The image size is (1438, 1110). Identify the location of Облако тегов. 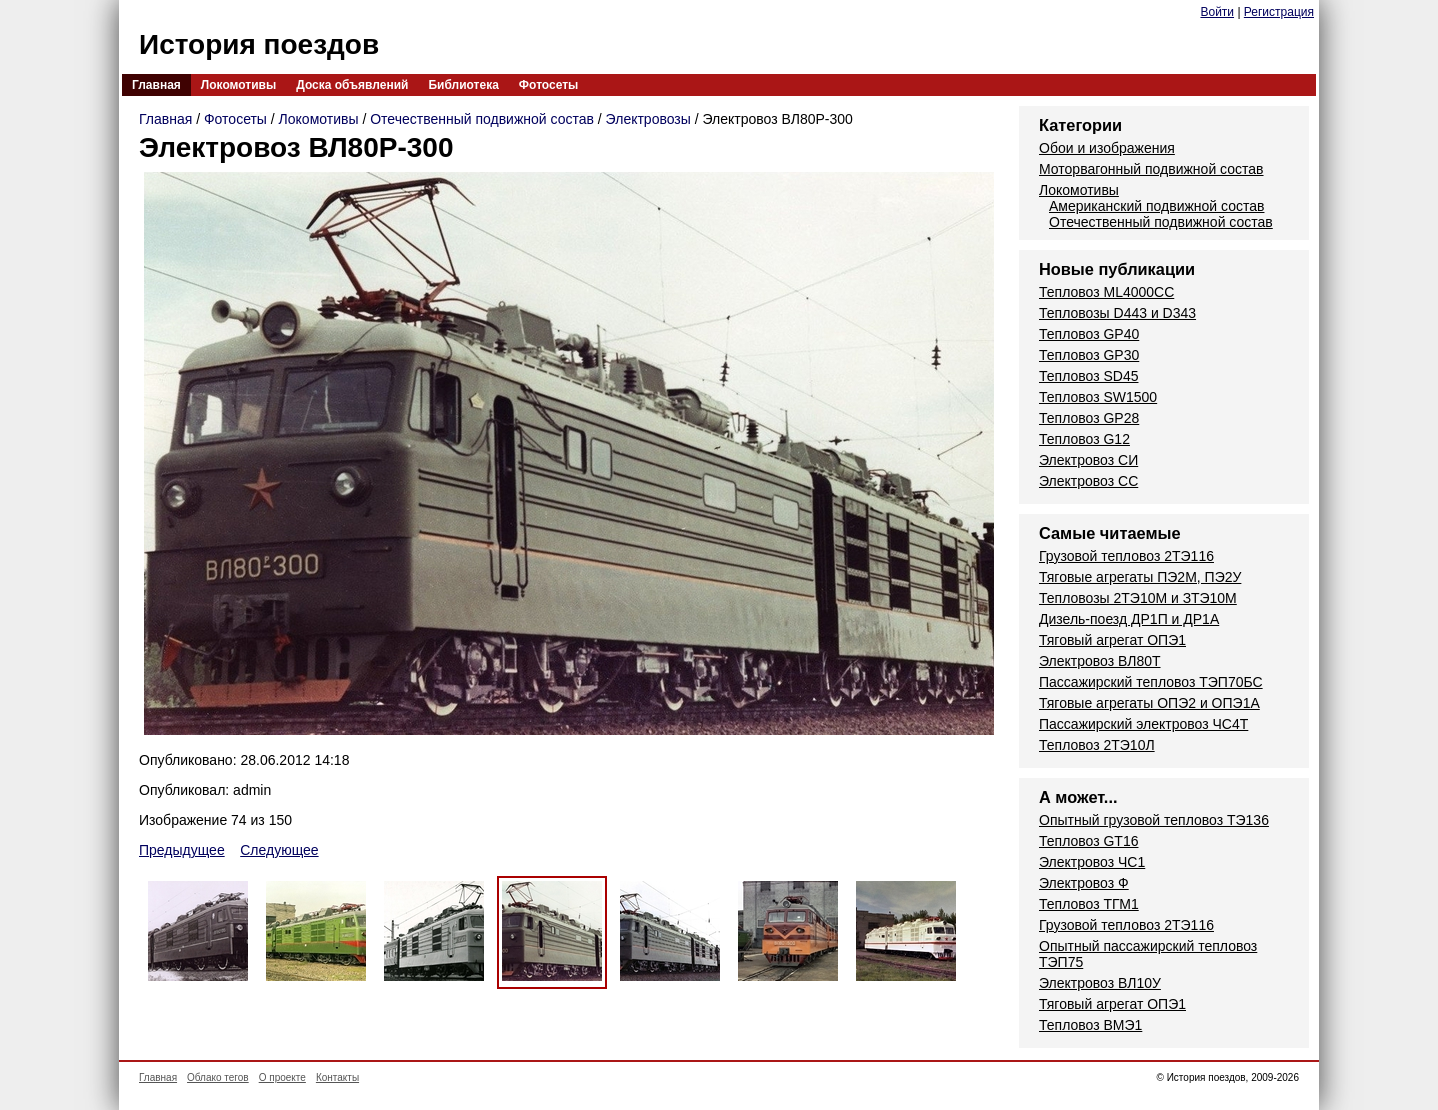
(218, 1077).